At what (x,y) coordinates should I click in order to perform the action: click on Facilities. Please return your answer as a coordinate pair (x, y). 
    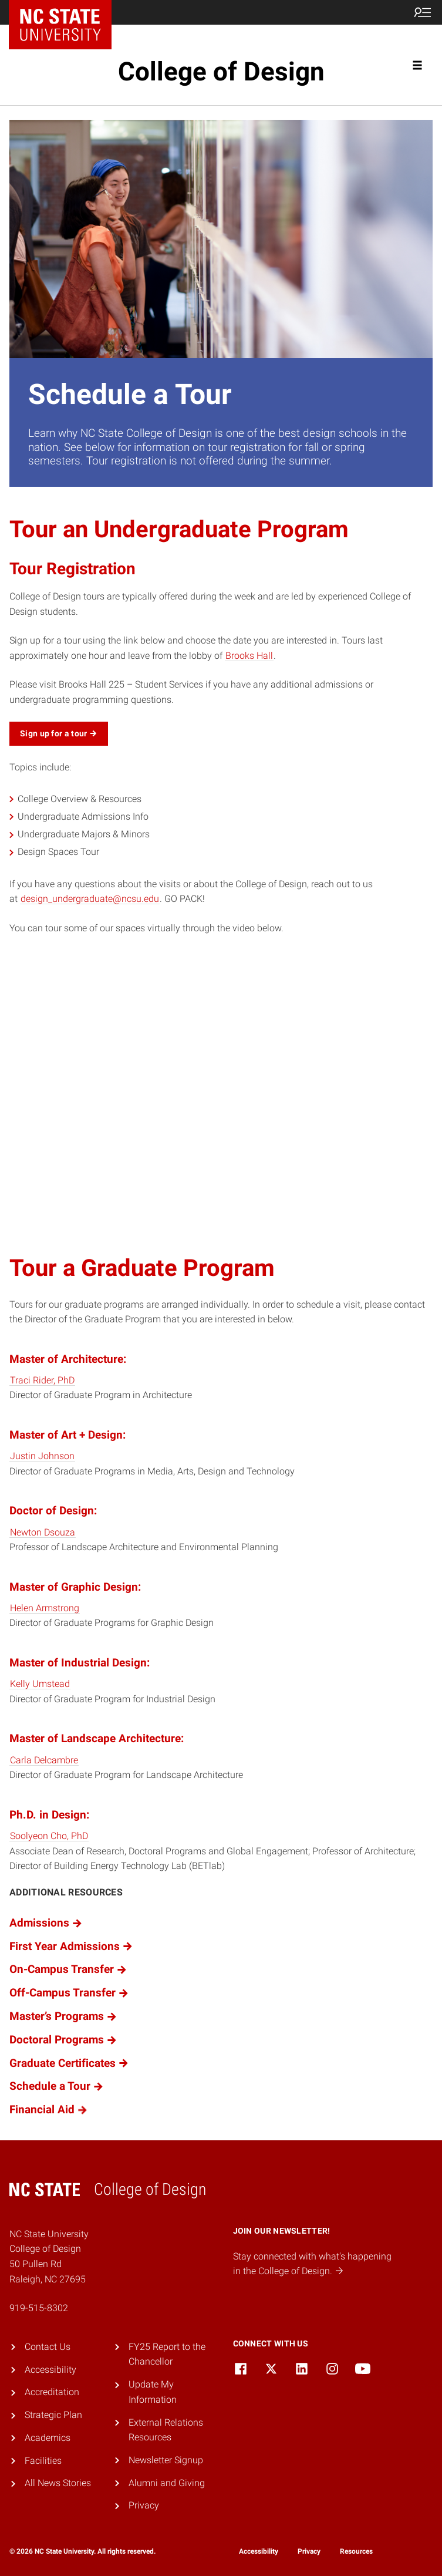
    Looking at the image, I should click on (43, 2460).